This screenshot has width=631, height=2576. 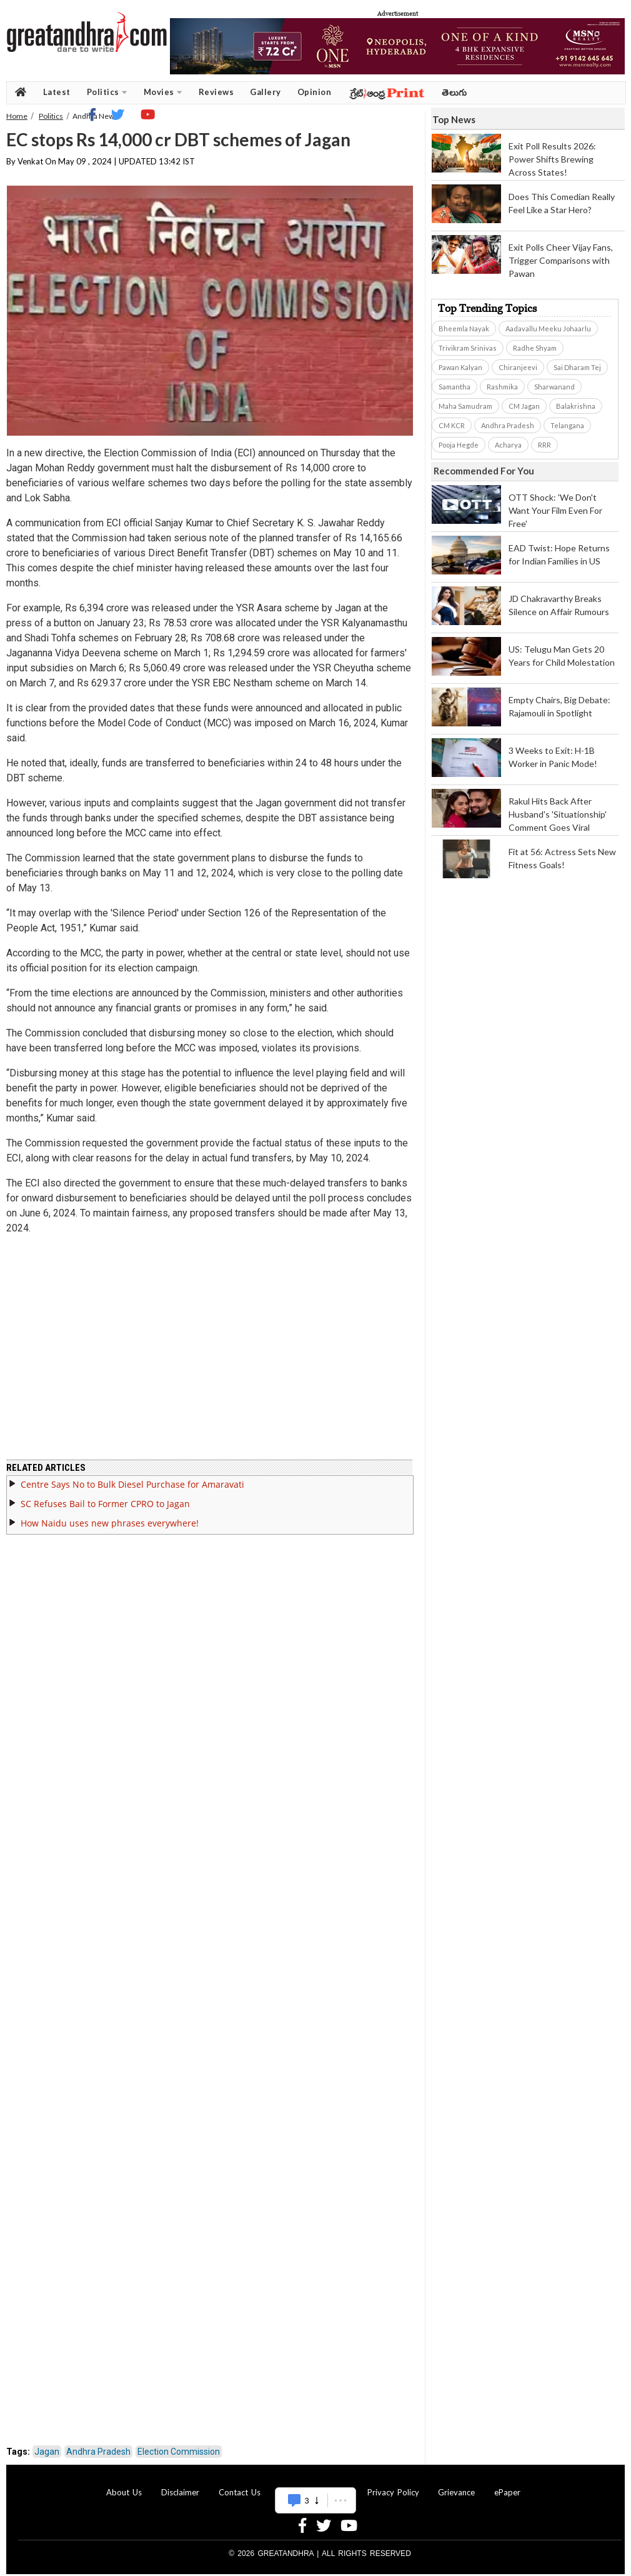 What do you see at coordinates (46, 2452) in the screenshot?
I see `Jagan` at bounding box center [46, 2452].